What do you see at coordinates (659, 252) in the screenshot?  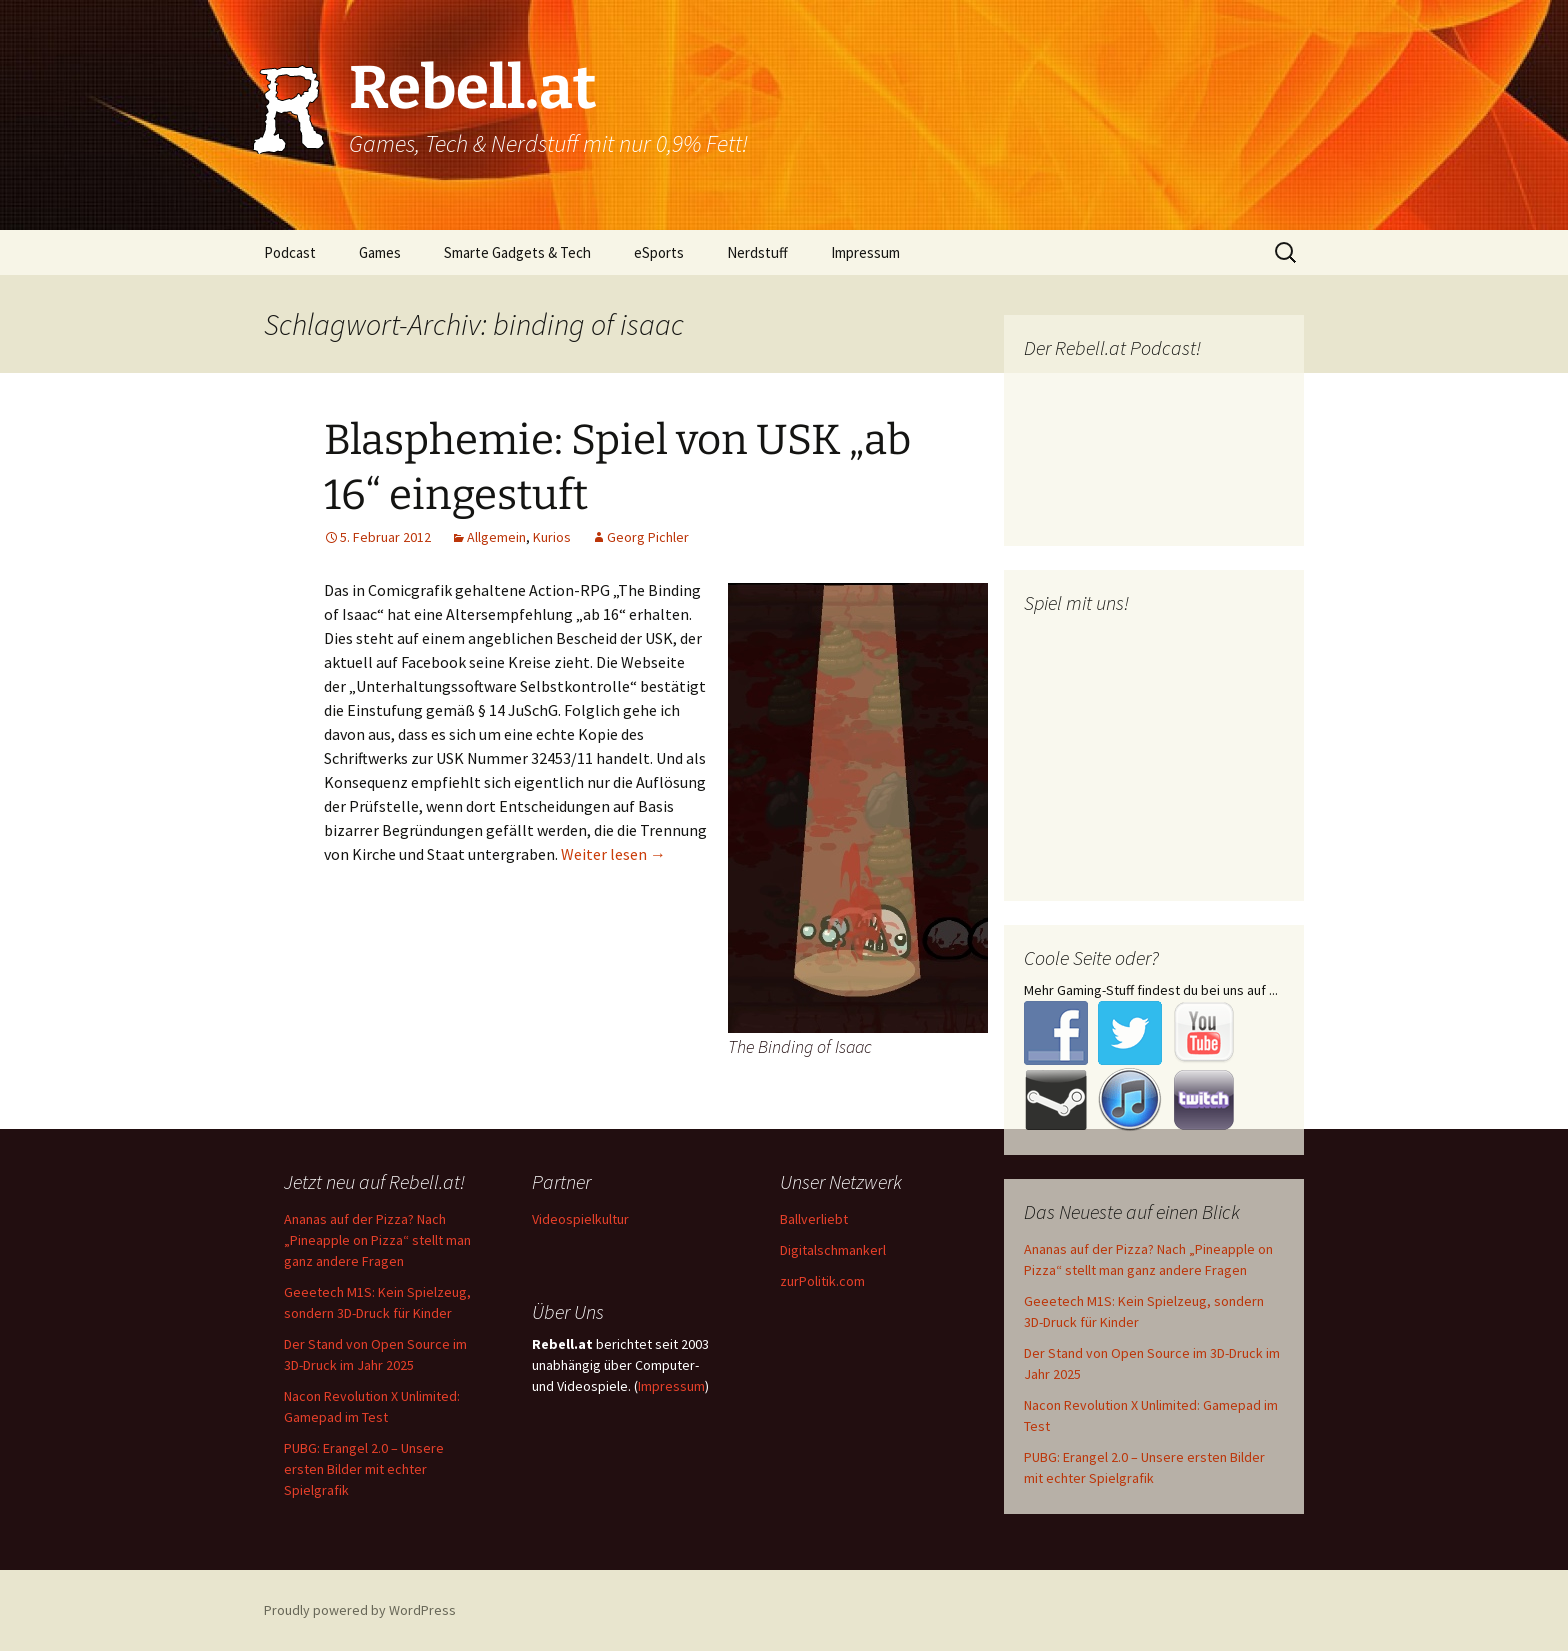 I see `eSports` at bounding box center [659, 252].